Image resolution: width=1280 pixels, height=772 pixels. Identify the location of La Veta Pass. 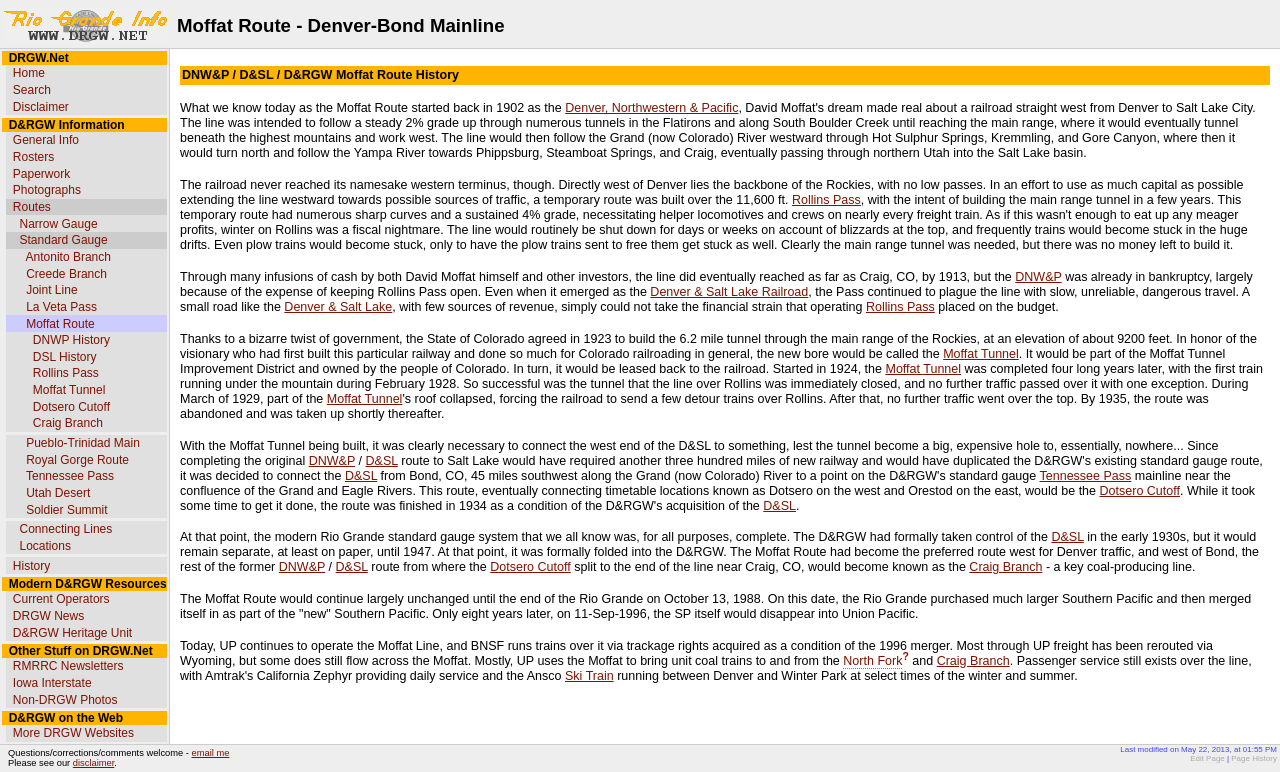
(61, 307).